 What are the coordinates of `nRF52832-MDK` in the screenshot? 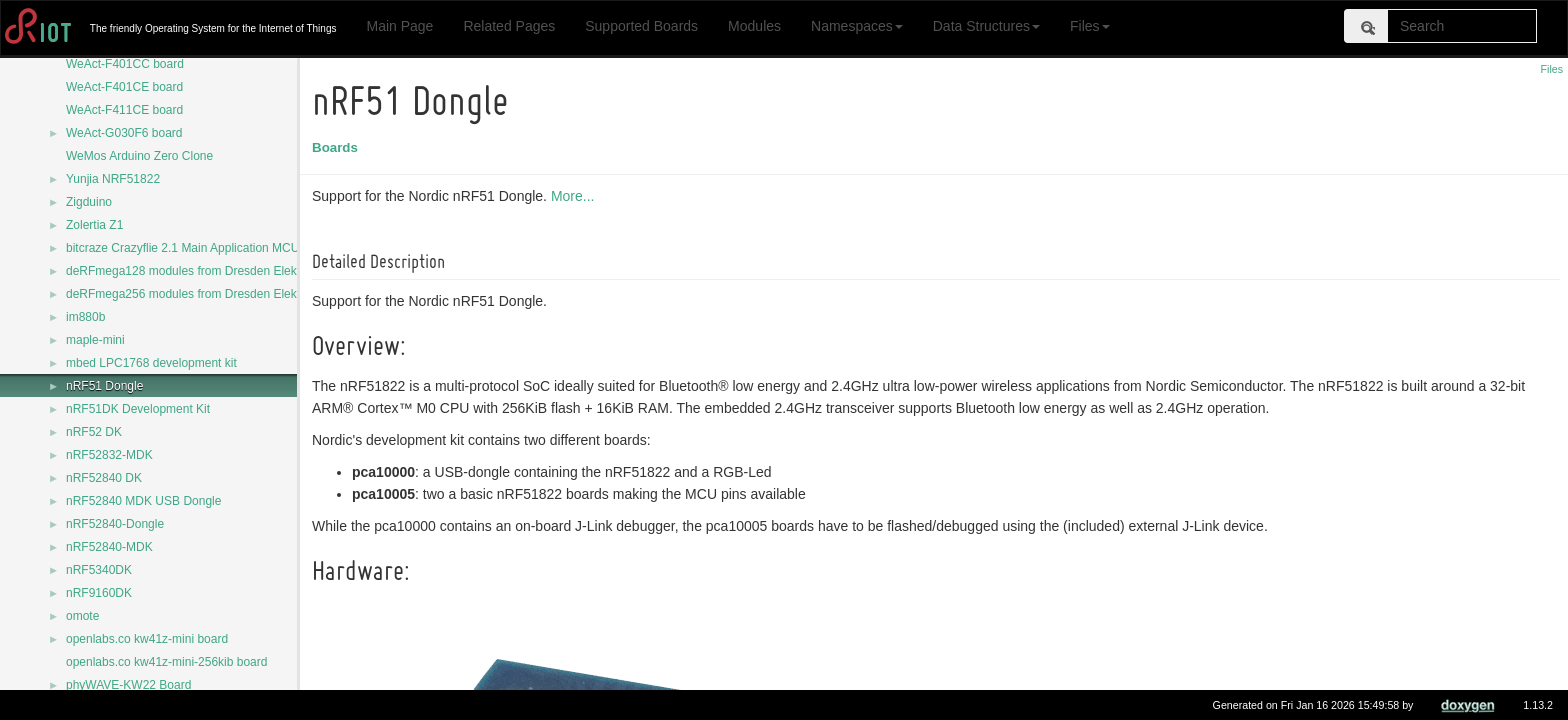 It's located at (109, 455).